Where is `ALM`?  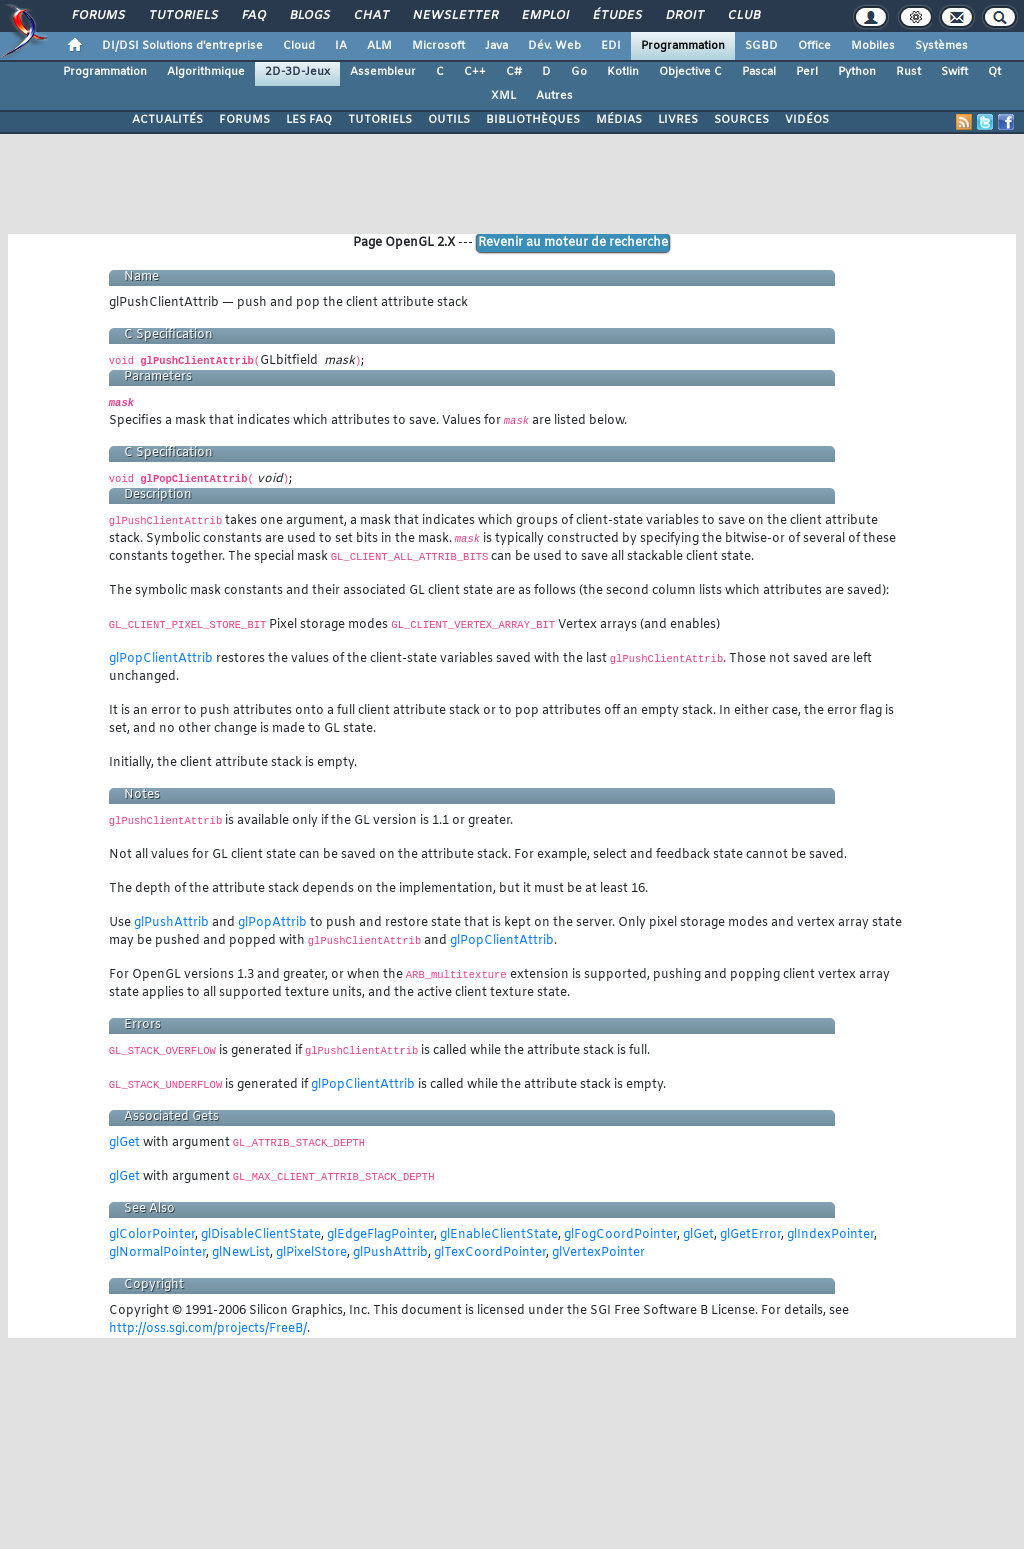
ALM is located at coordinates (379, 46).